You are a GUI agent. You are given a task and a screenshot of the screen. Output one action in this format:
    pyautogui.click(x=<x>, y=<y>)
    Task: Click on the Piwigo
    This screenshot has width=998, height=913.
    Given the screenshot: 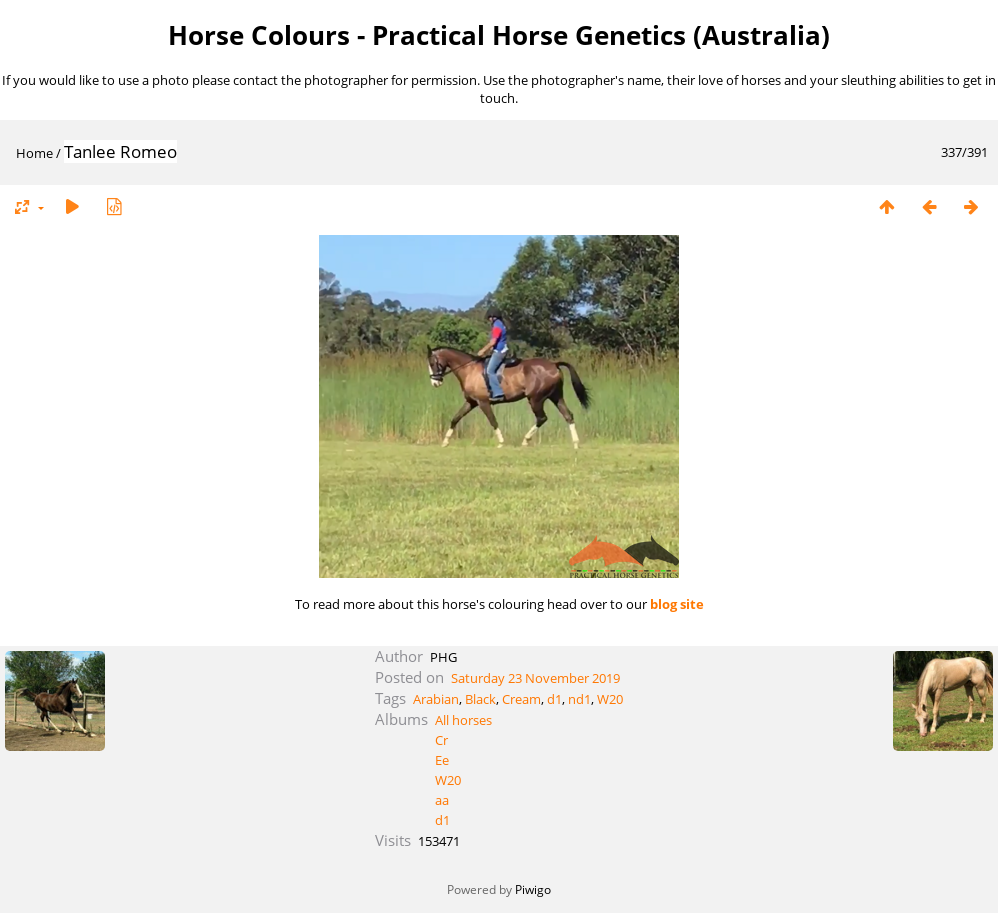 What is the action you would take?
    pyautogui.click(x=533, y=889)
    